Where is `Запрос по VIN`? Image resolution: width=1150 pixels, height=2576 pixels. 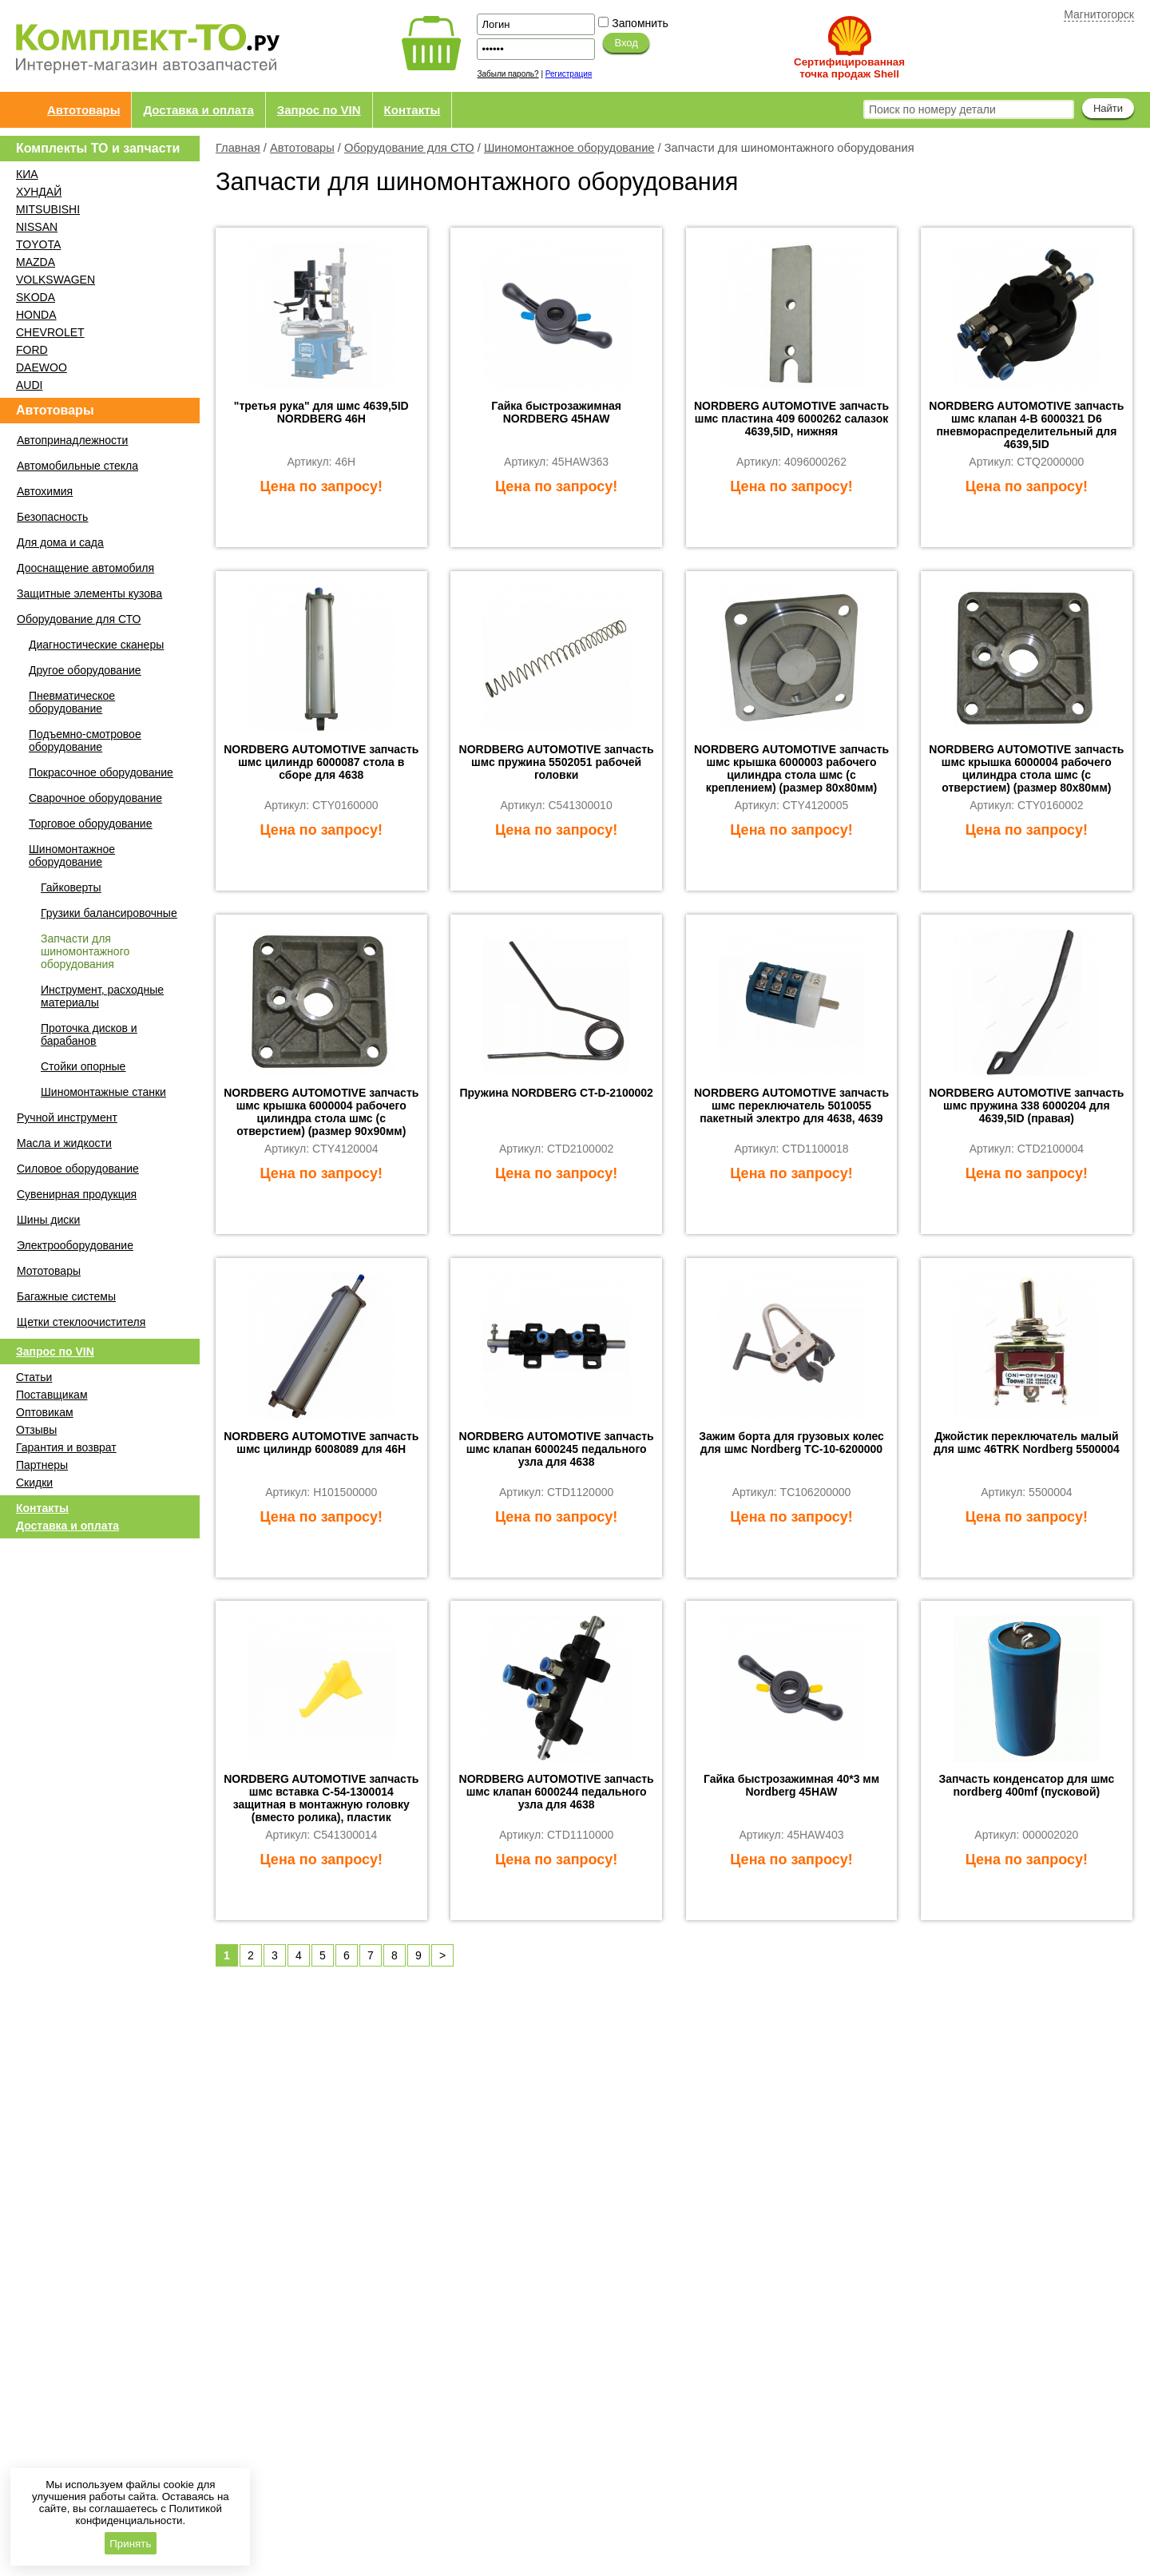 Запрос по VIN is located at coordinates (319, 110).